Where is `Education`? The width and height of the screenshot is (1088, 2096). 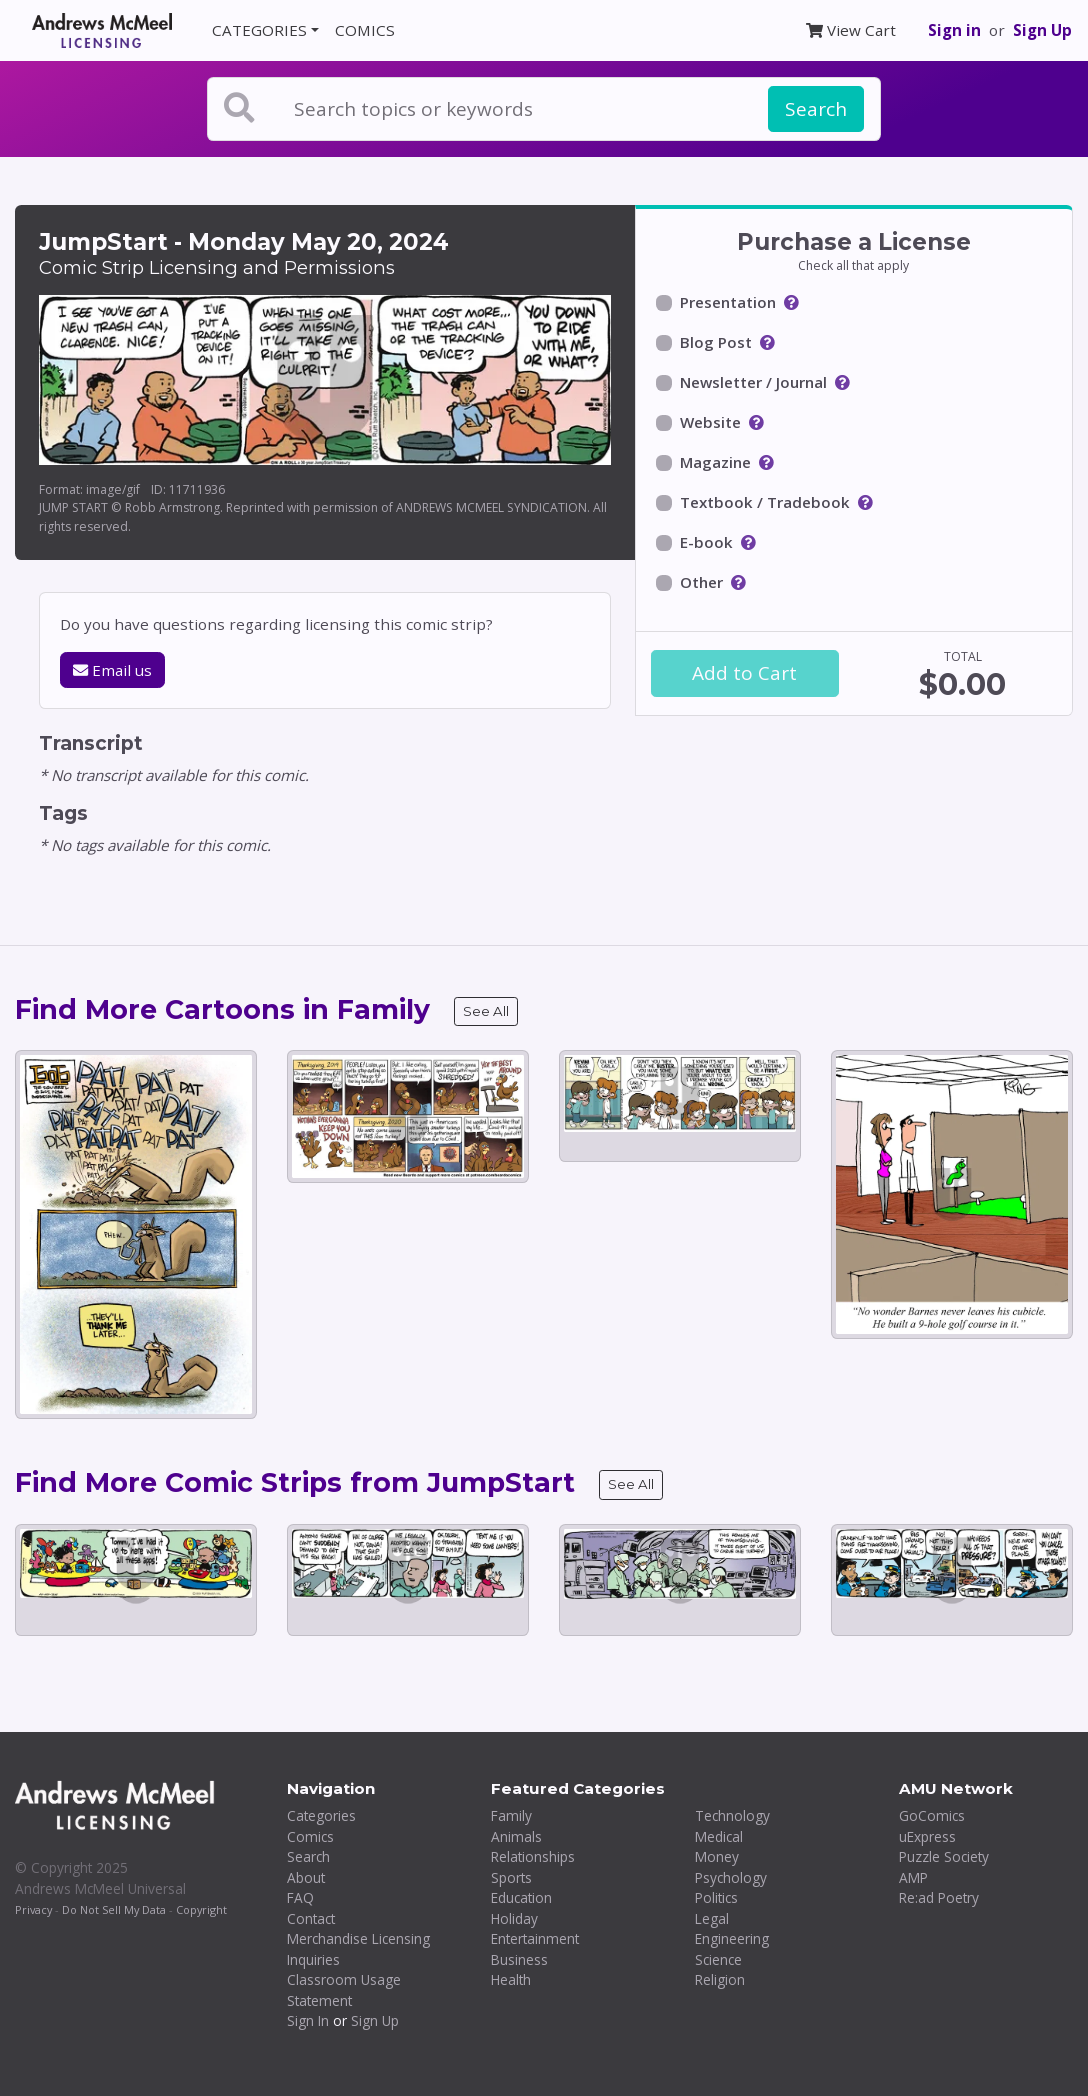
Education is located at coordinates (521, 1897).